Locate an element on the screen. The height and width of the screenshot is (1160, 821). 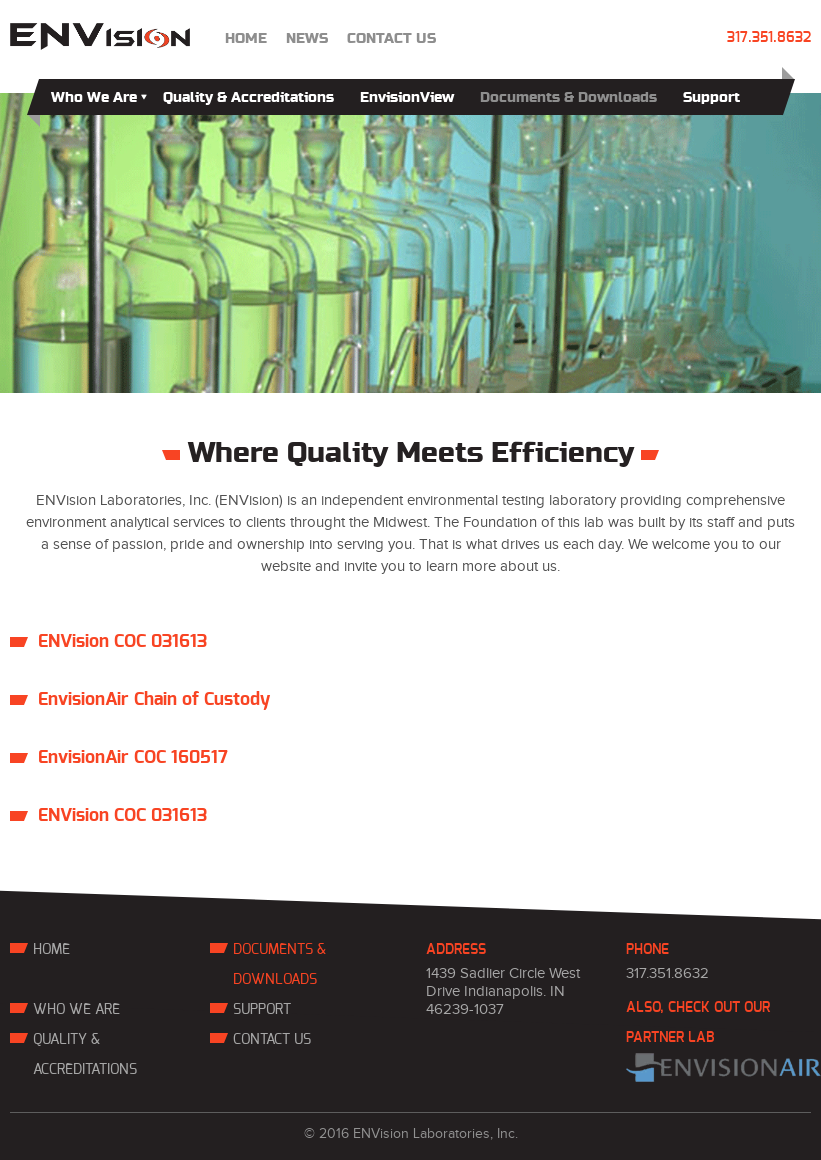
ENVision COC 031613 is located at coordinates (122, 642).